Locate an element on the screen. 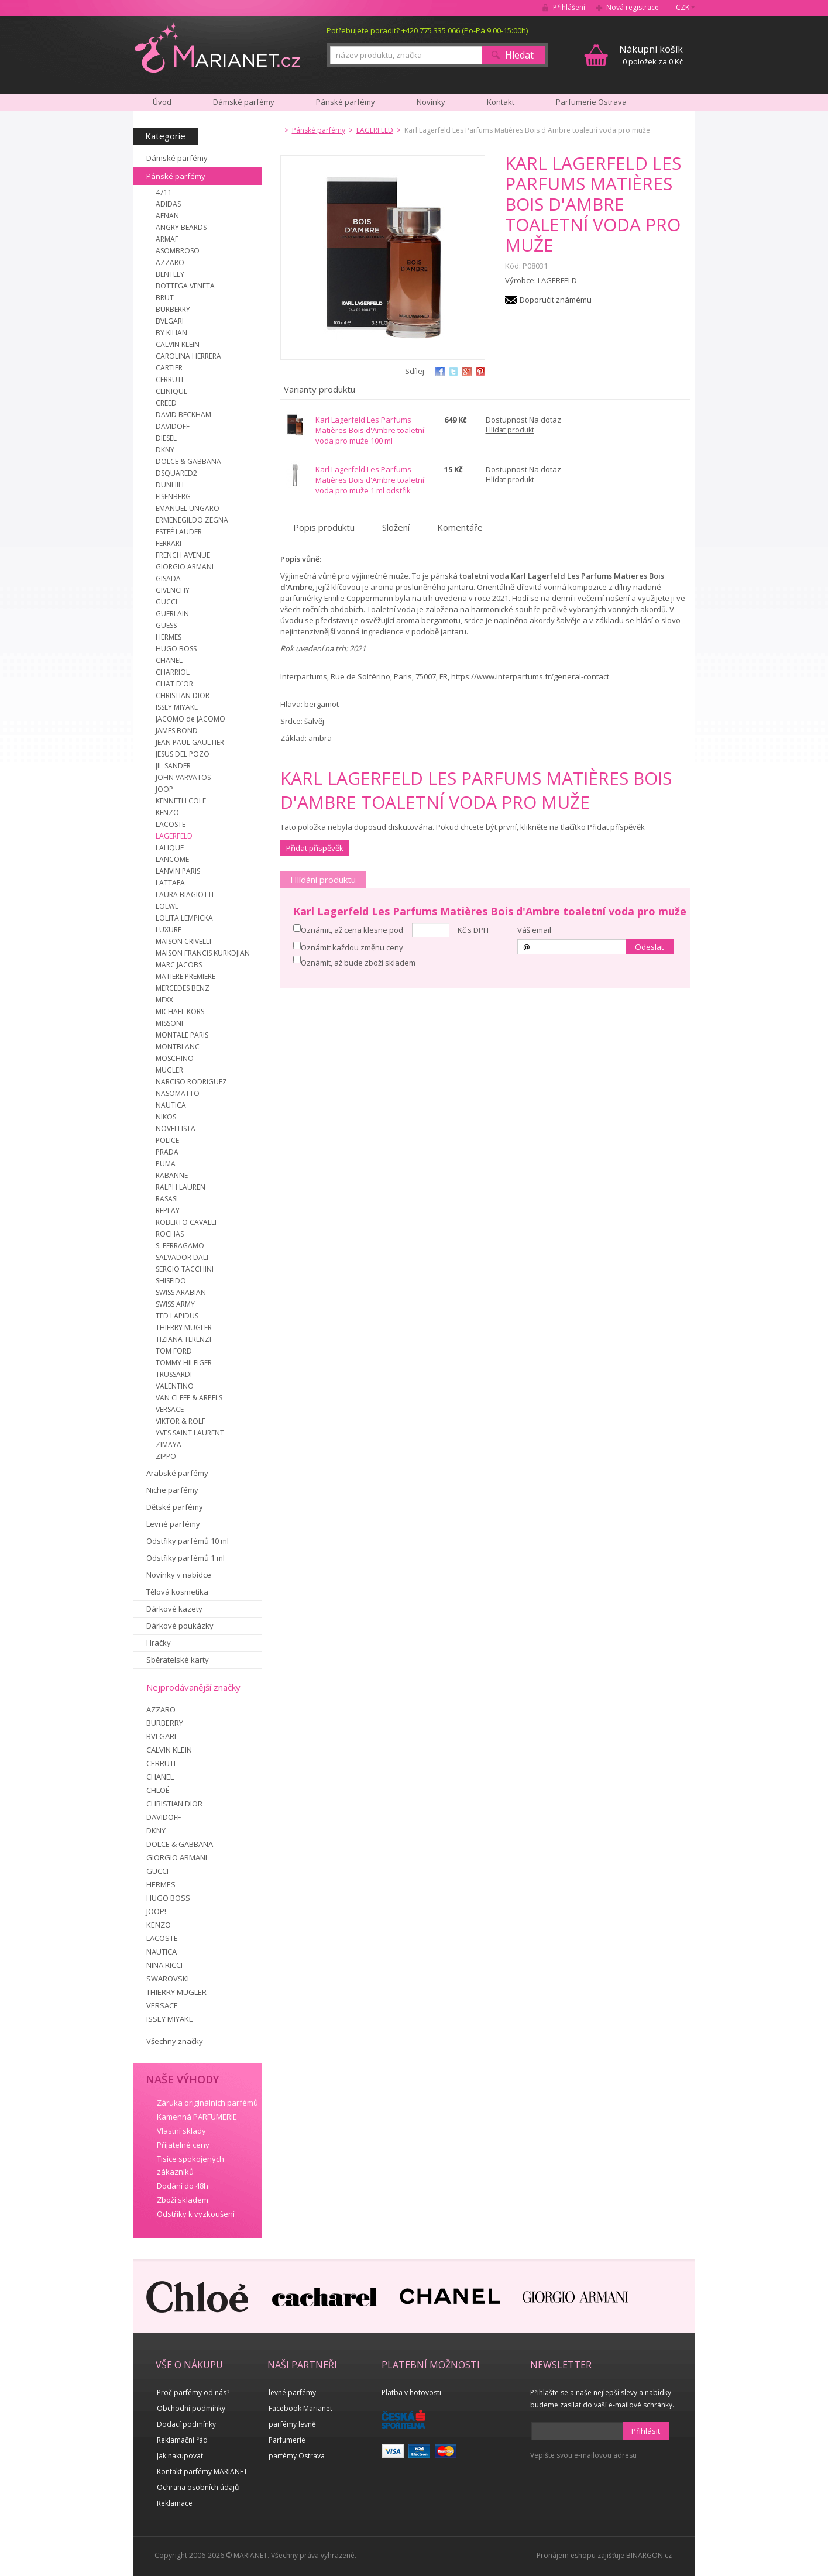 Image resolution: width=828 pixels, height=2576 pixels. VIKTOR & ROLF is located at coordinates (180, 1421).